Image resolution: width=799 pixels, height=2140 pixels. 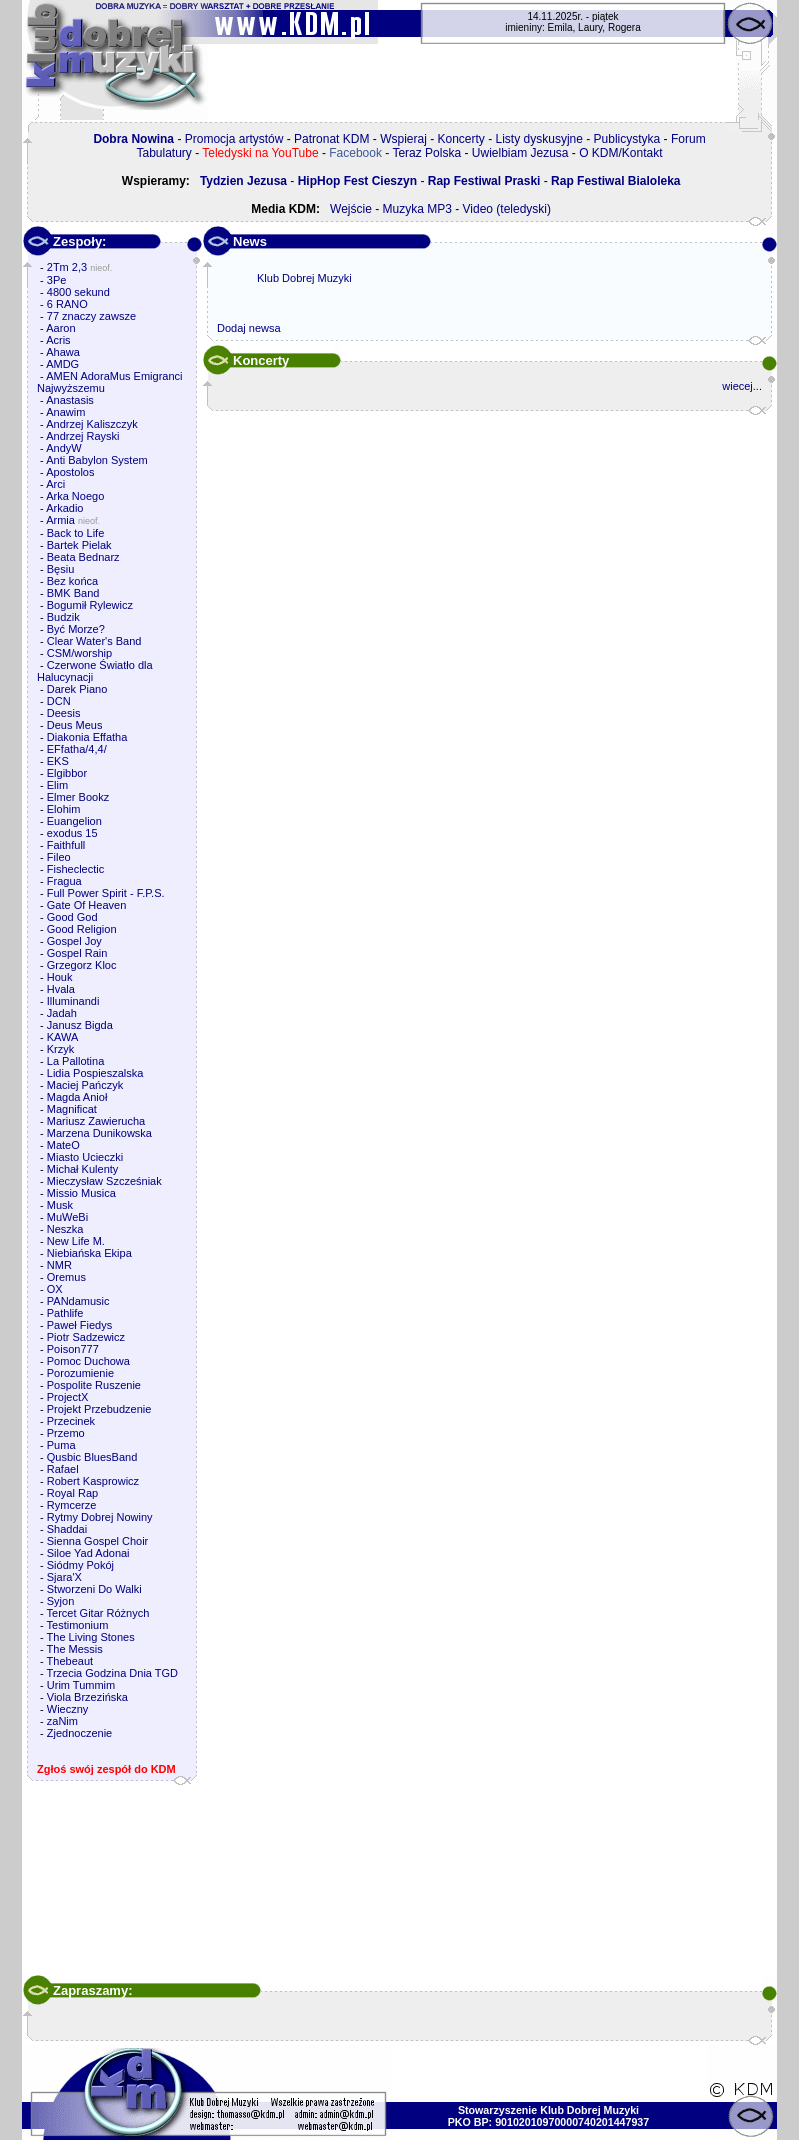 What do you see at coordinates (61, 1601) in the screenshot?
I see `Syjon` at bounding box center [61, 1601].